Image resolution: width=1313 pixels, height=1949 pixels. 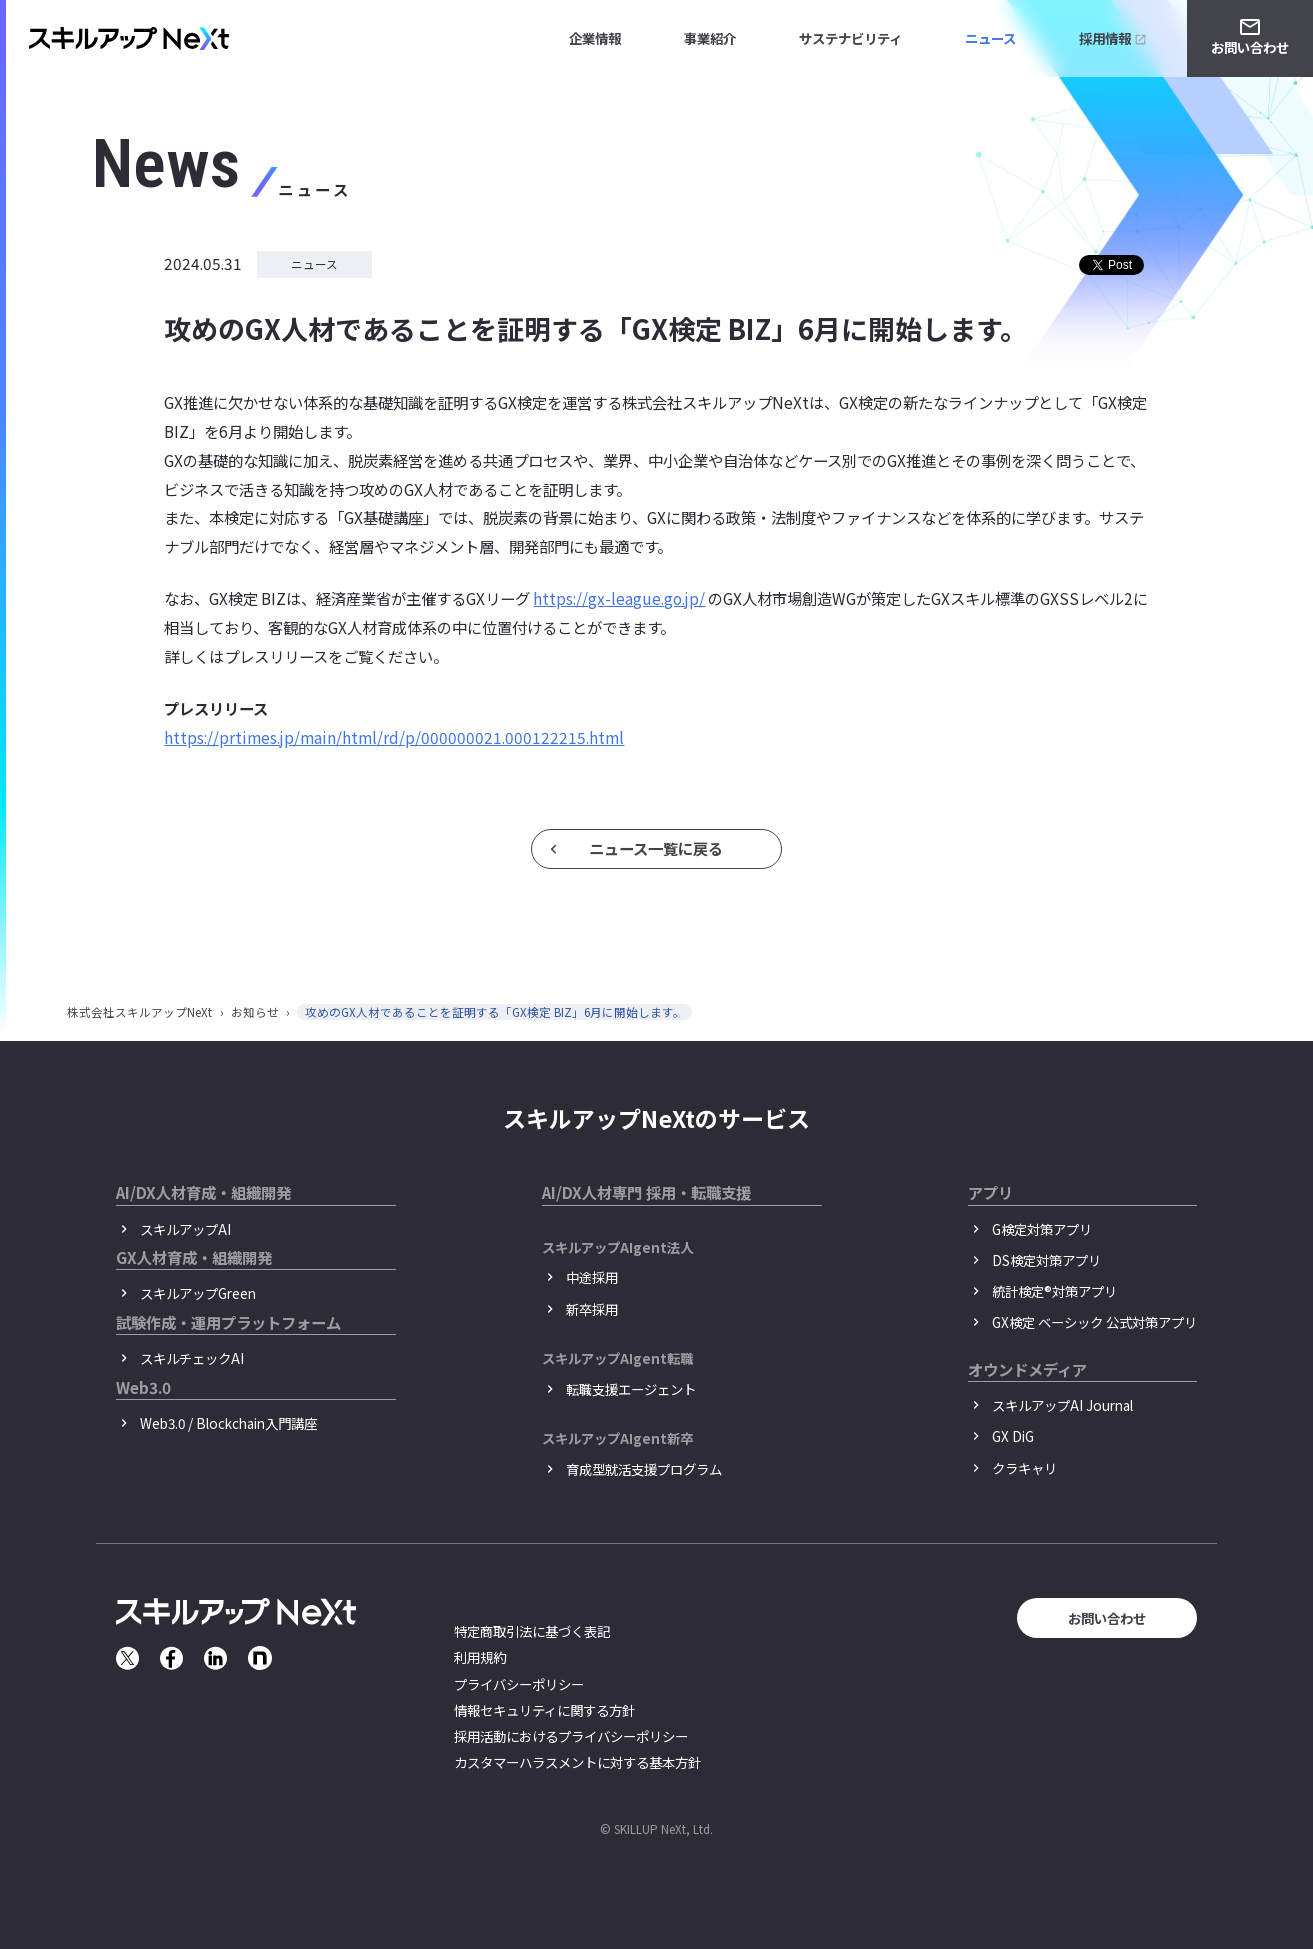 I want to click on サステナビリティ, so click(x=850, y=38).